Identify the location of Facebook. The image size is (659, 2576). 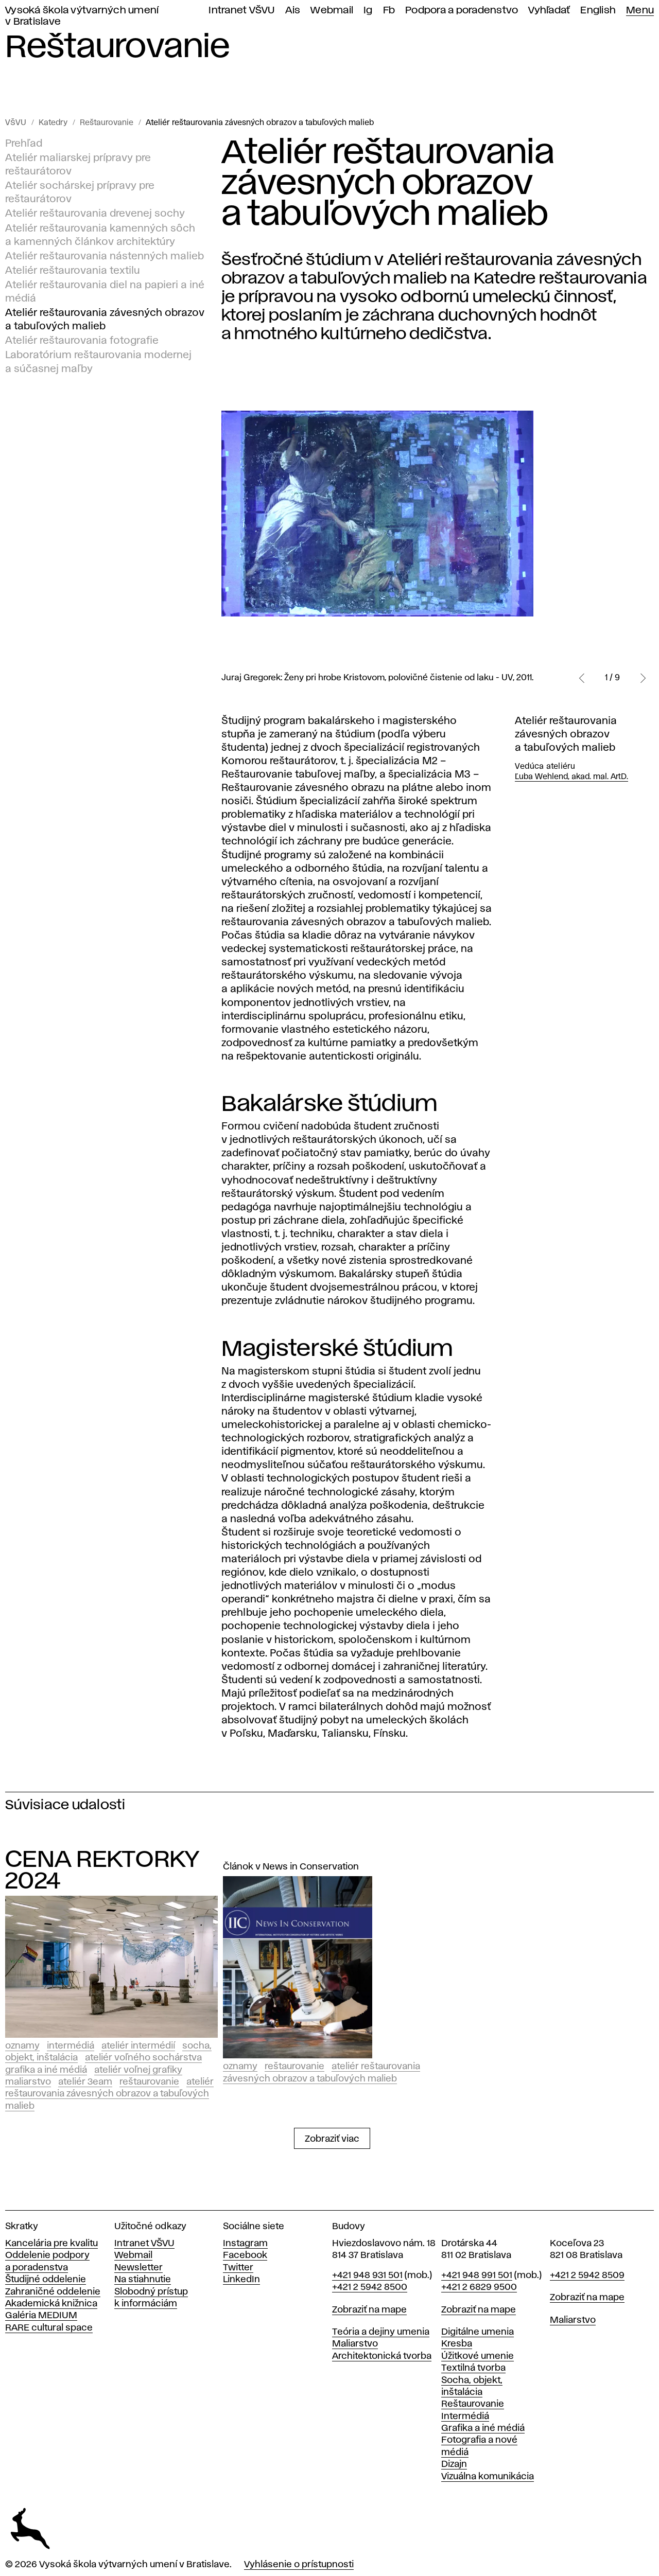
(245, 2255).